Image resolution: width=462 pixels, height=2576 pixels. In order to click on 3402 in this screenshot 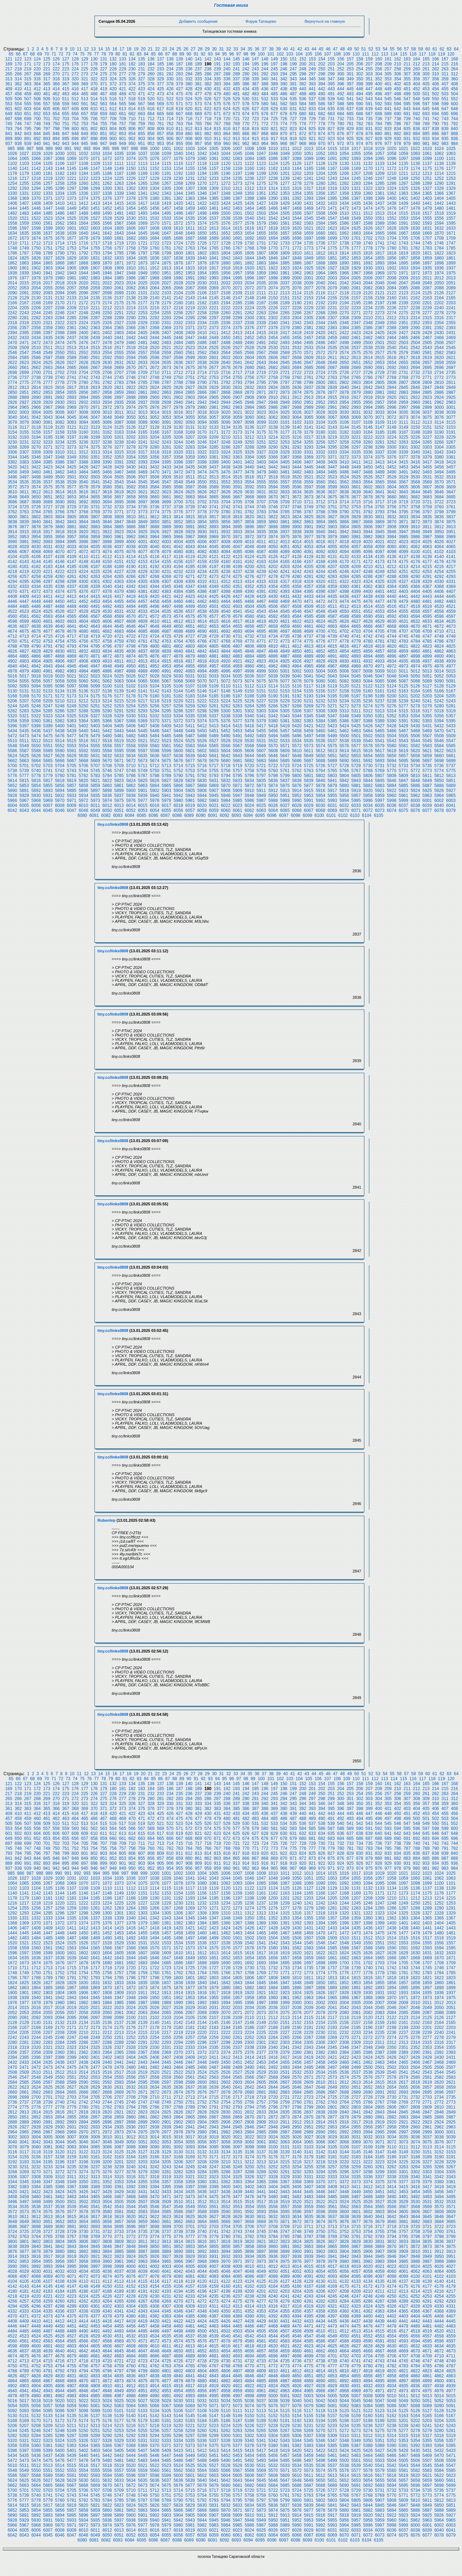, I will do `click(249, 462)`.